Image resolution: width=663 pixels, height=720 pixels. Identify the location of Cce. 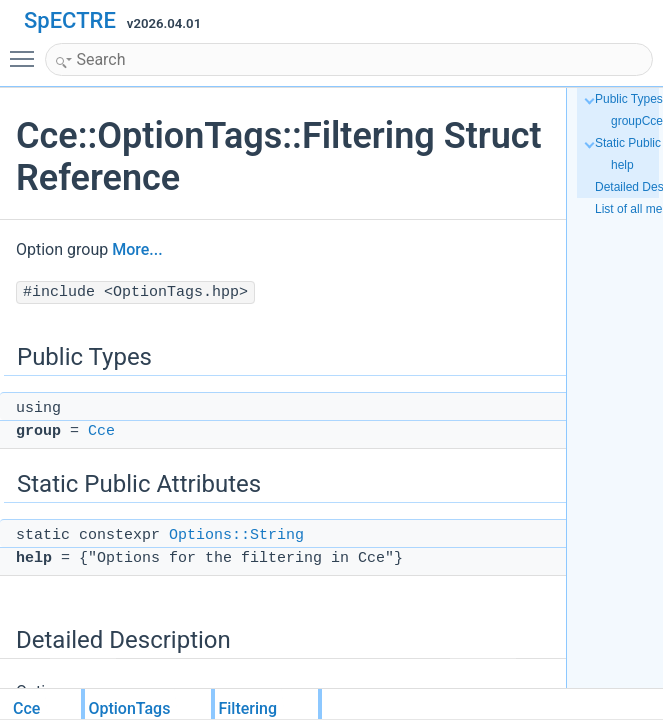
(101, 431).